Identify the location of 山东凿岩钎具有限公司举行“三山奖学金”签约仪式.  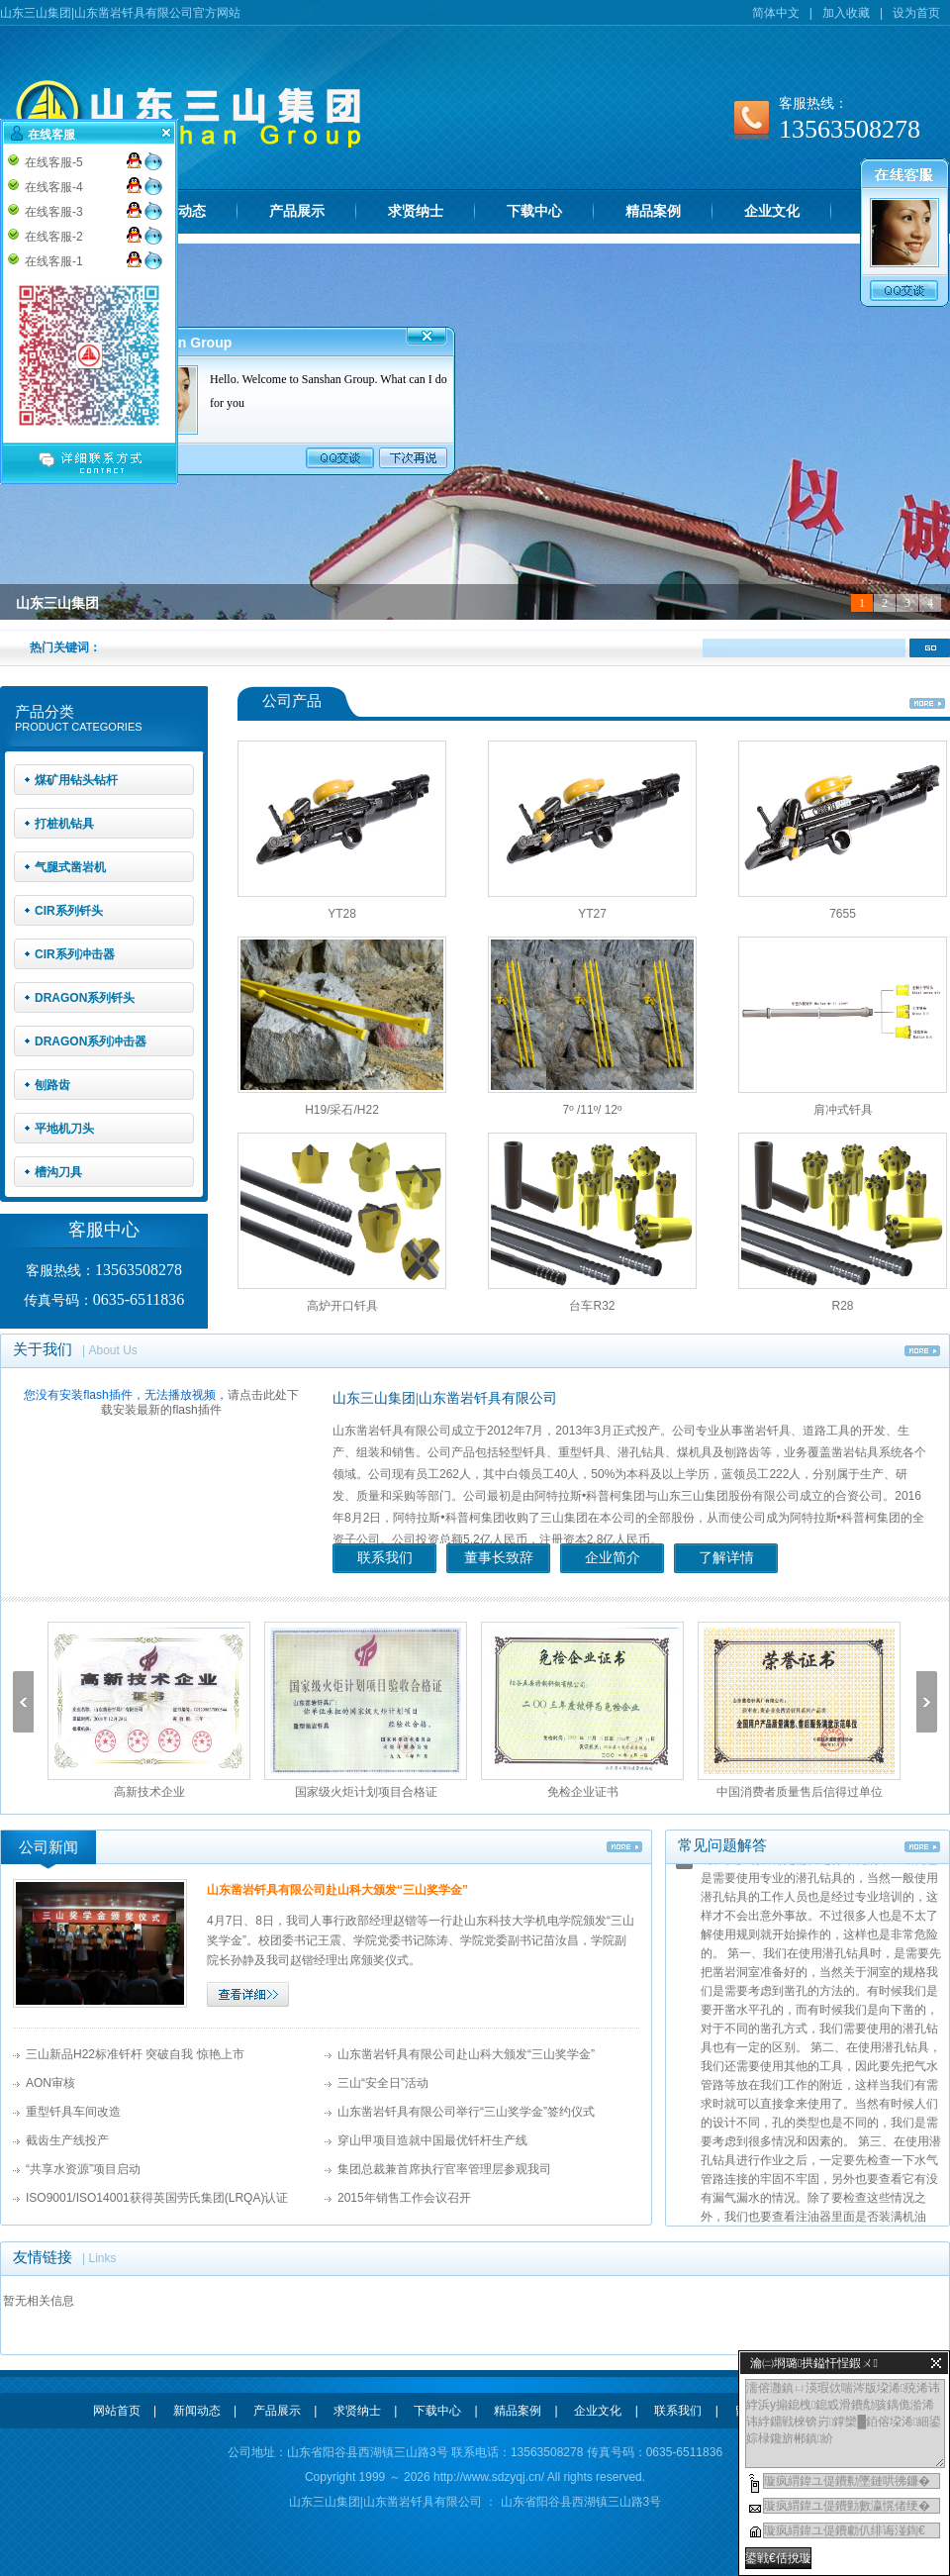
(466, 2112).